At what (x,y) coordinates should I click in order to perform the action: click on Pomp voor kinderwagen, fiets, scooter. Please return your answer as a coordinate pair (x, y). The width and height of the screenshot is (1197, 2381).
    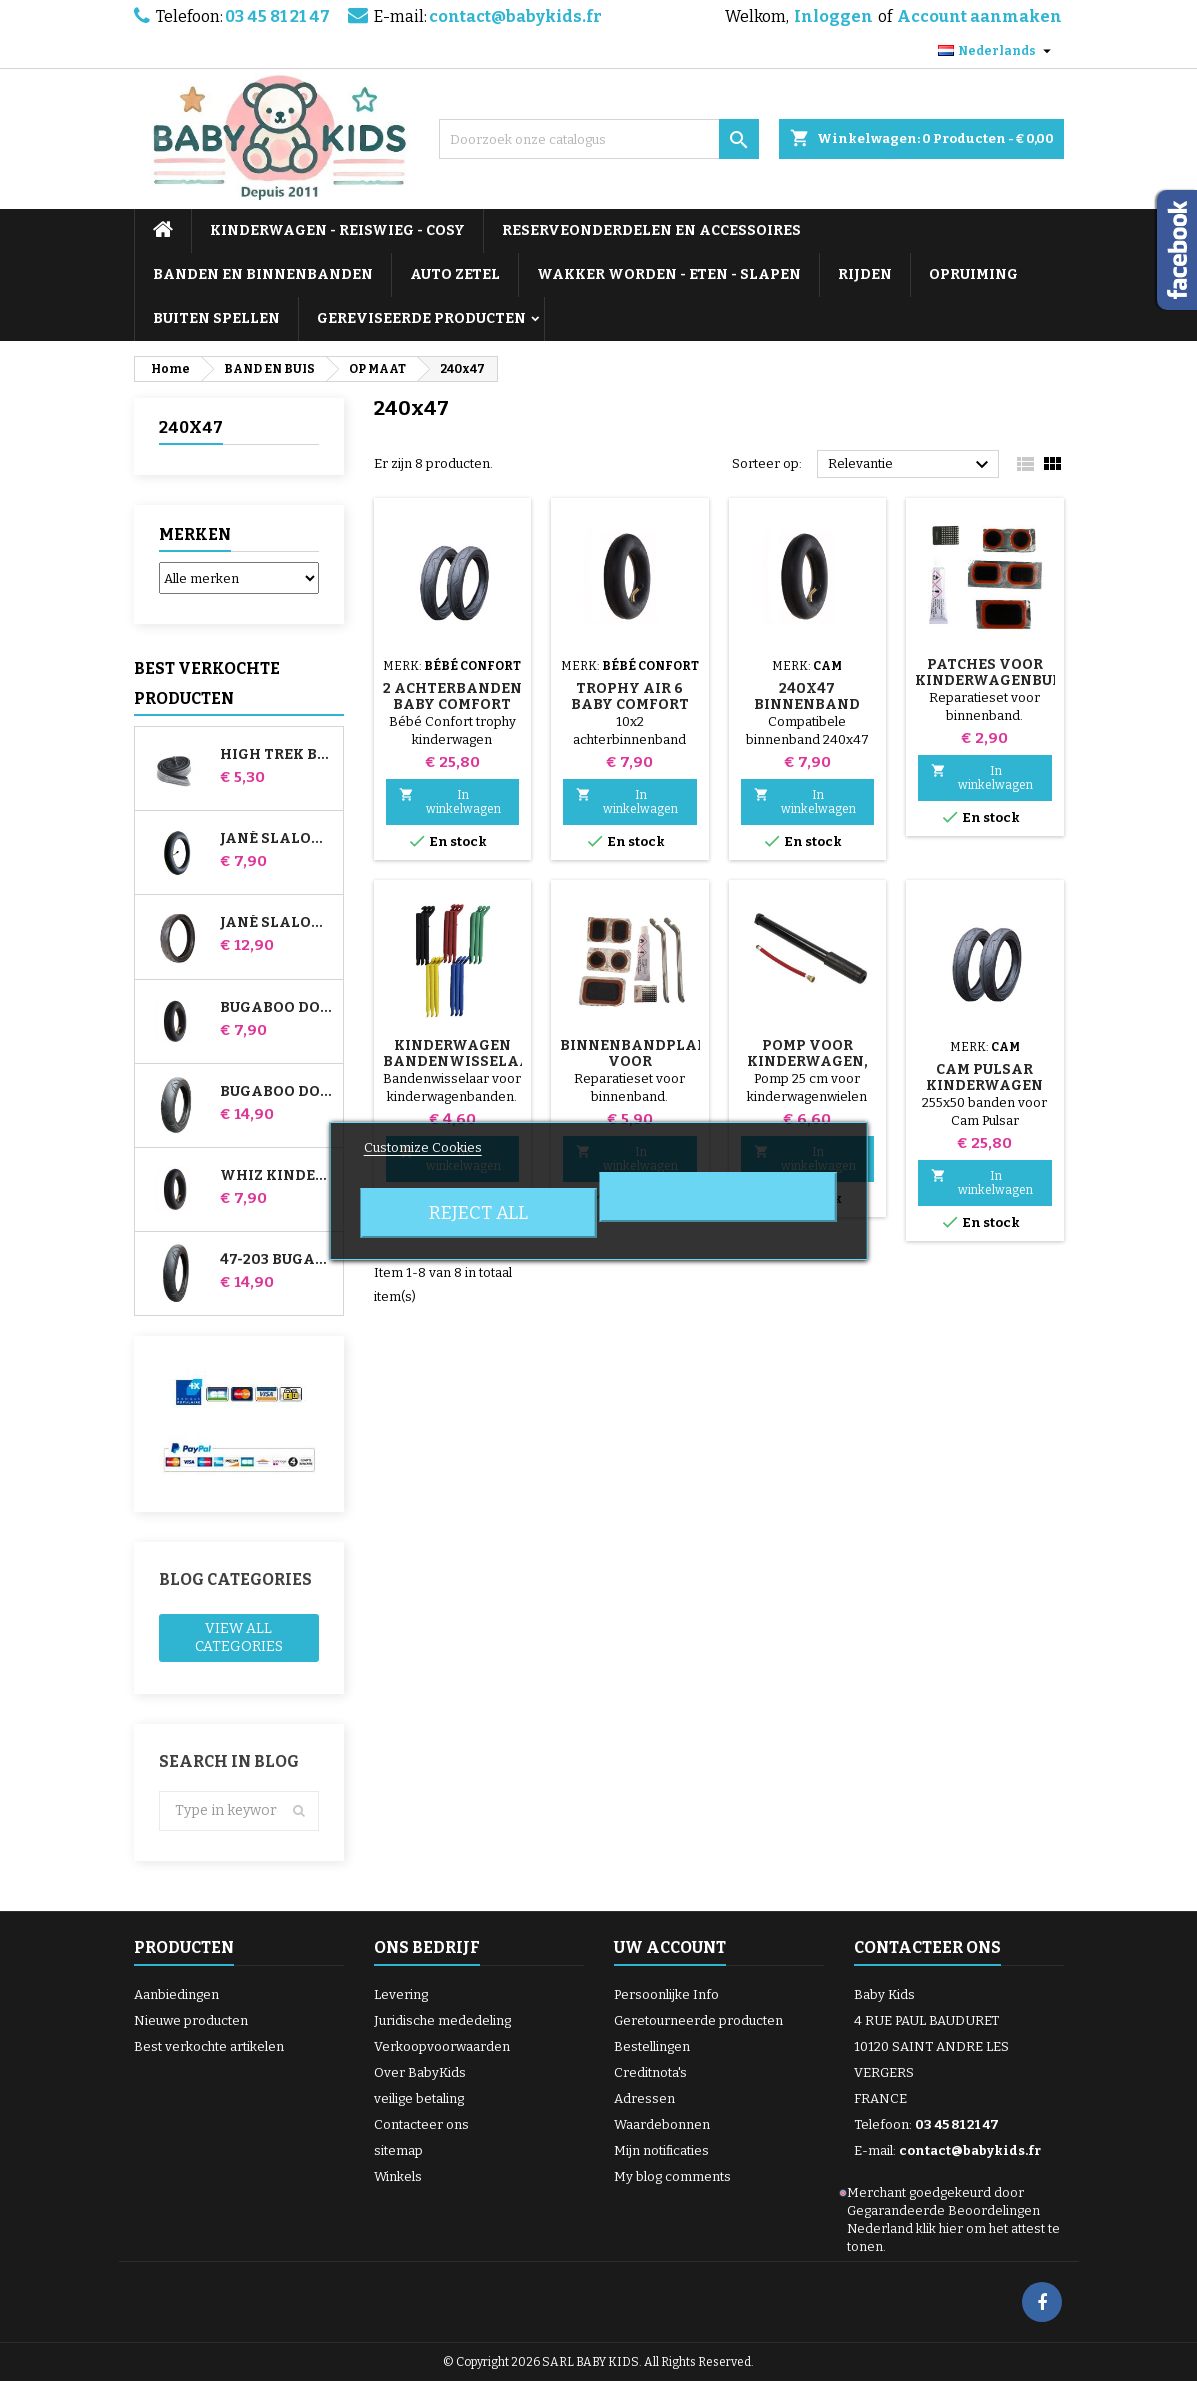
    Looking at the image, I should click on (807, 1061).